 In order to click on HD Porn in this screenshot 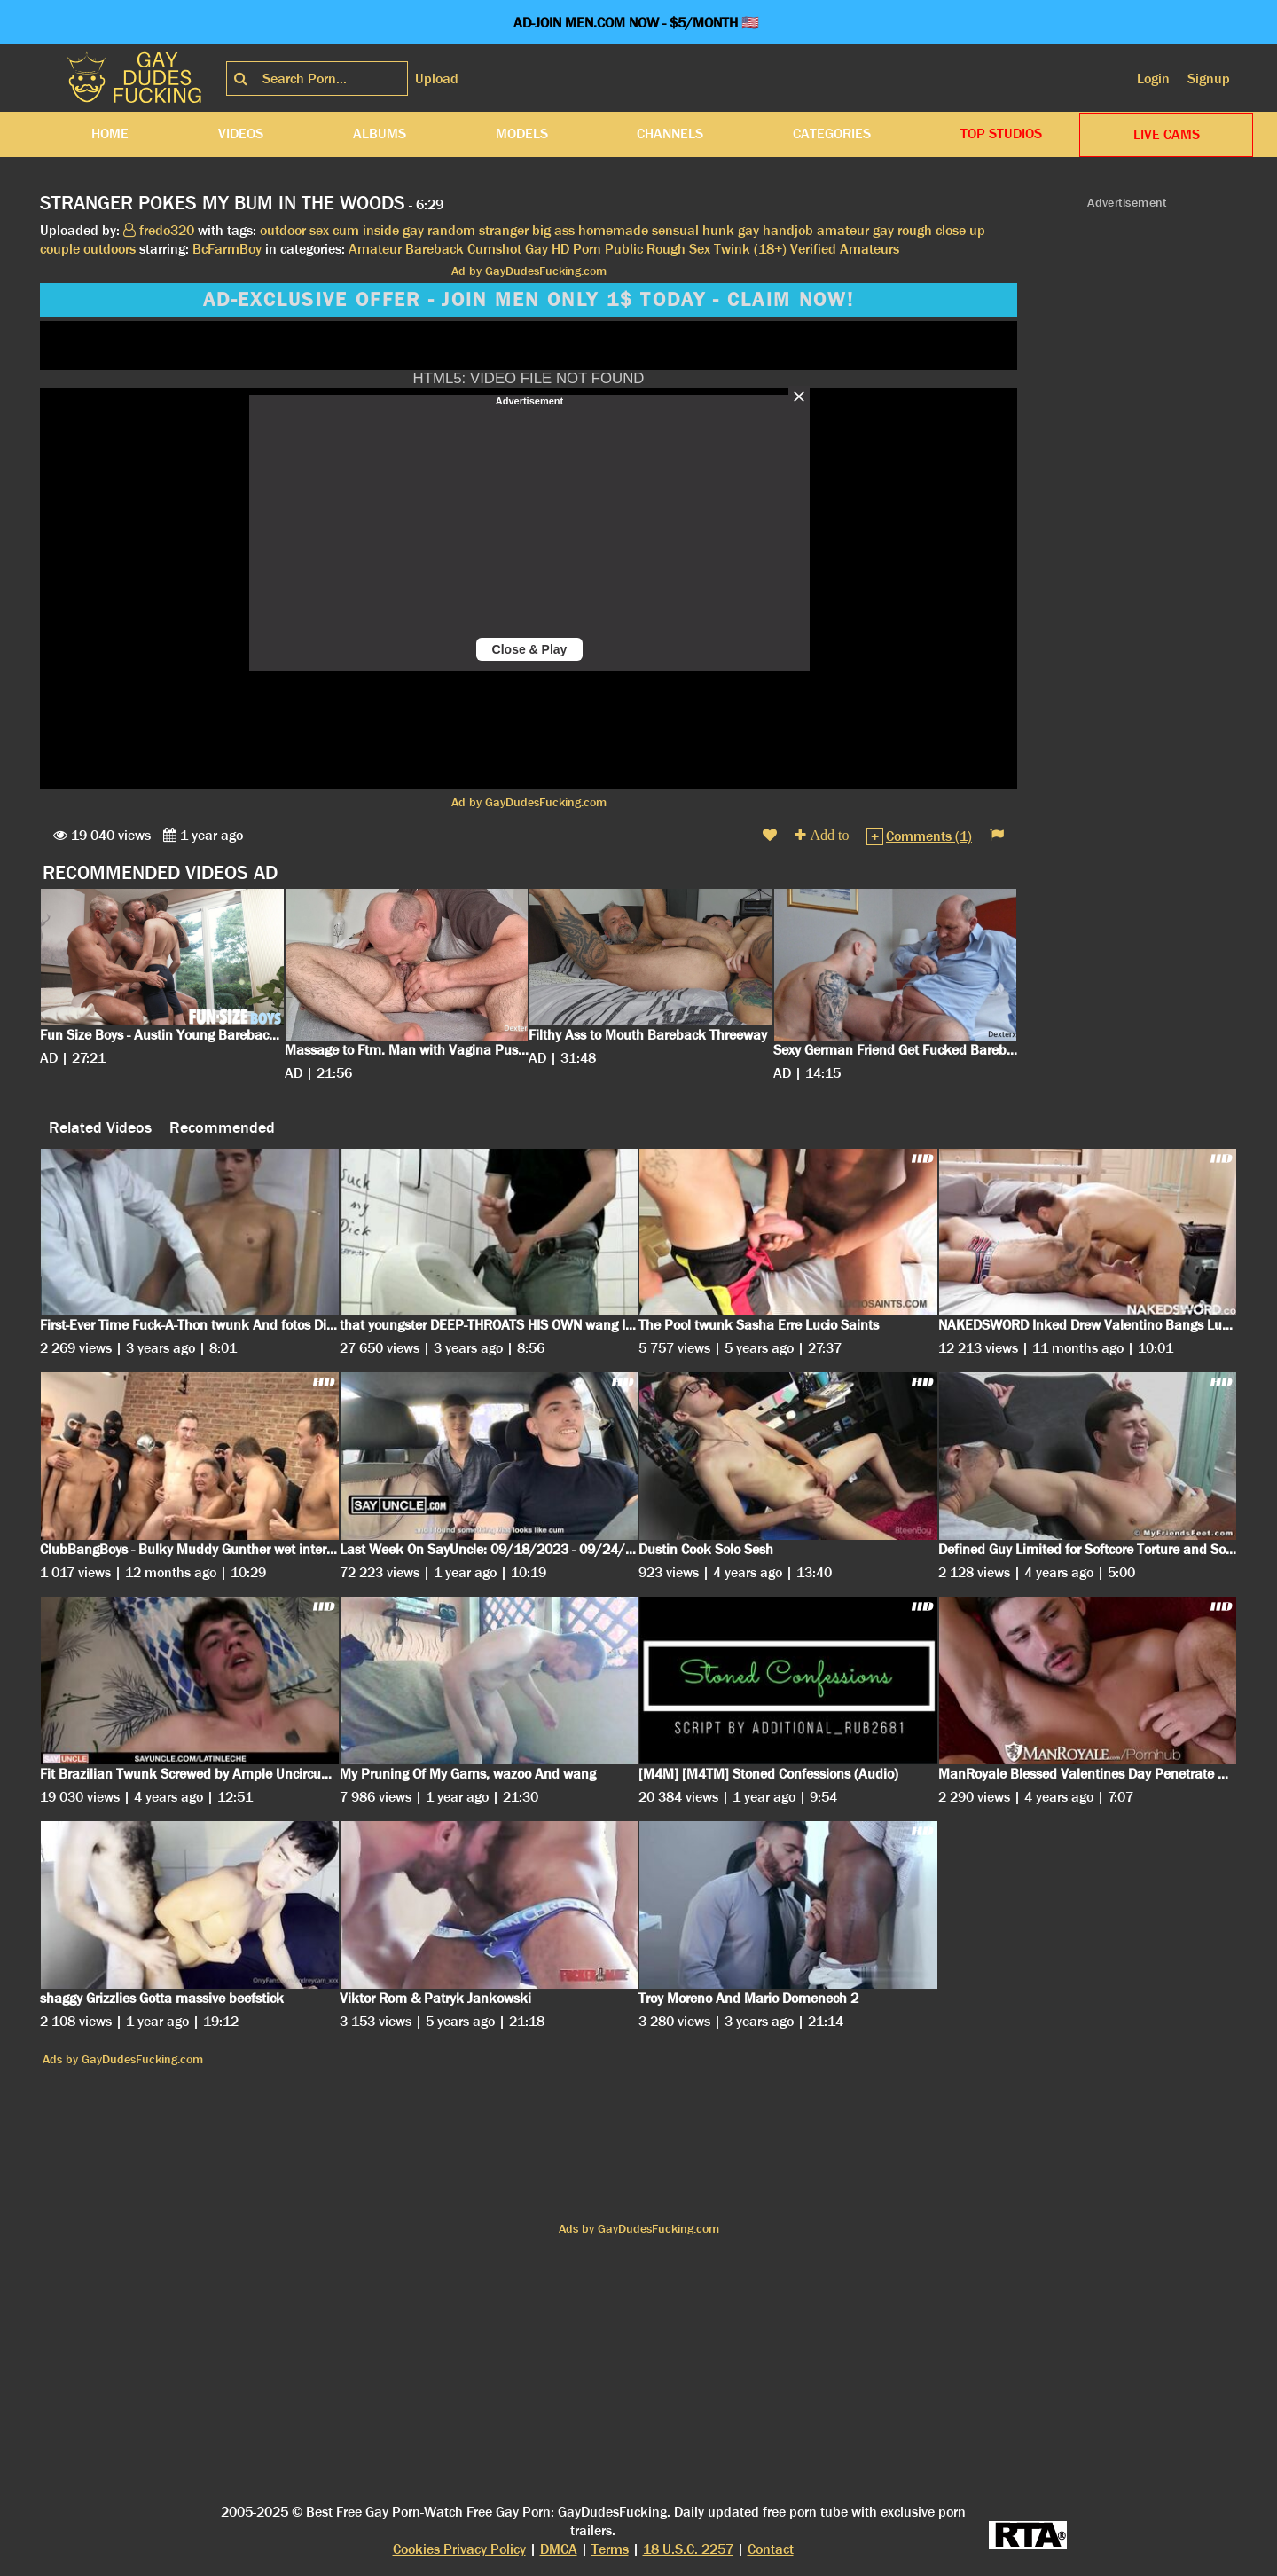, I will do `click(576, 249)`.